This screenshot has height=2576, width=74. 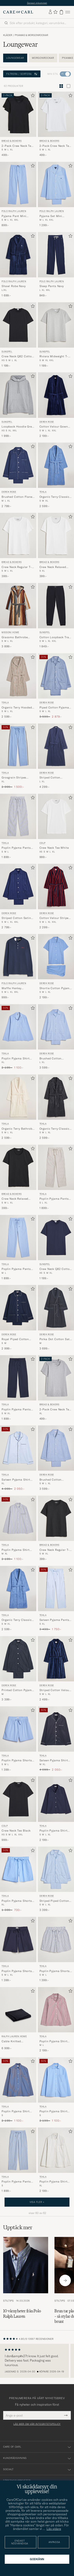 I want to click on [Herr Tekla Poplin Pyjama Pants Stave Stripes Blå], so click(x=18, y=2150).